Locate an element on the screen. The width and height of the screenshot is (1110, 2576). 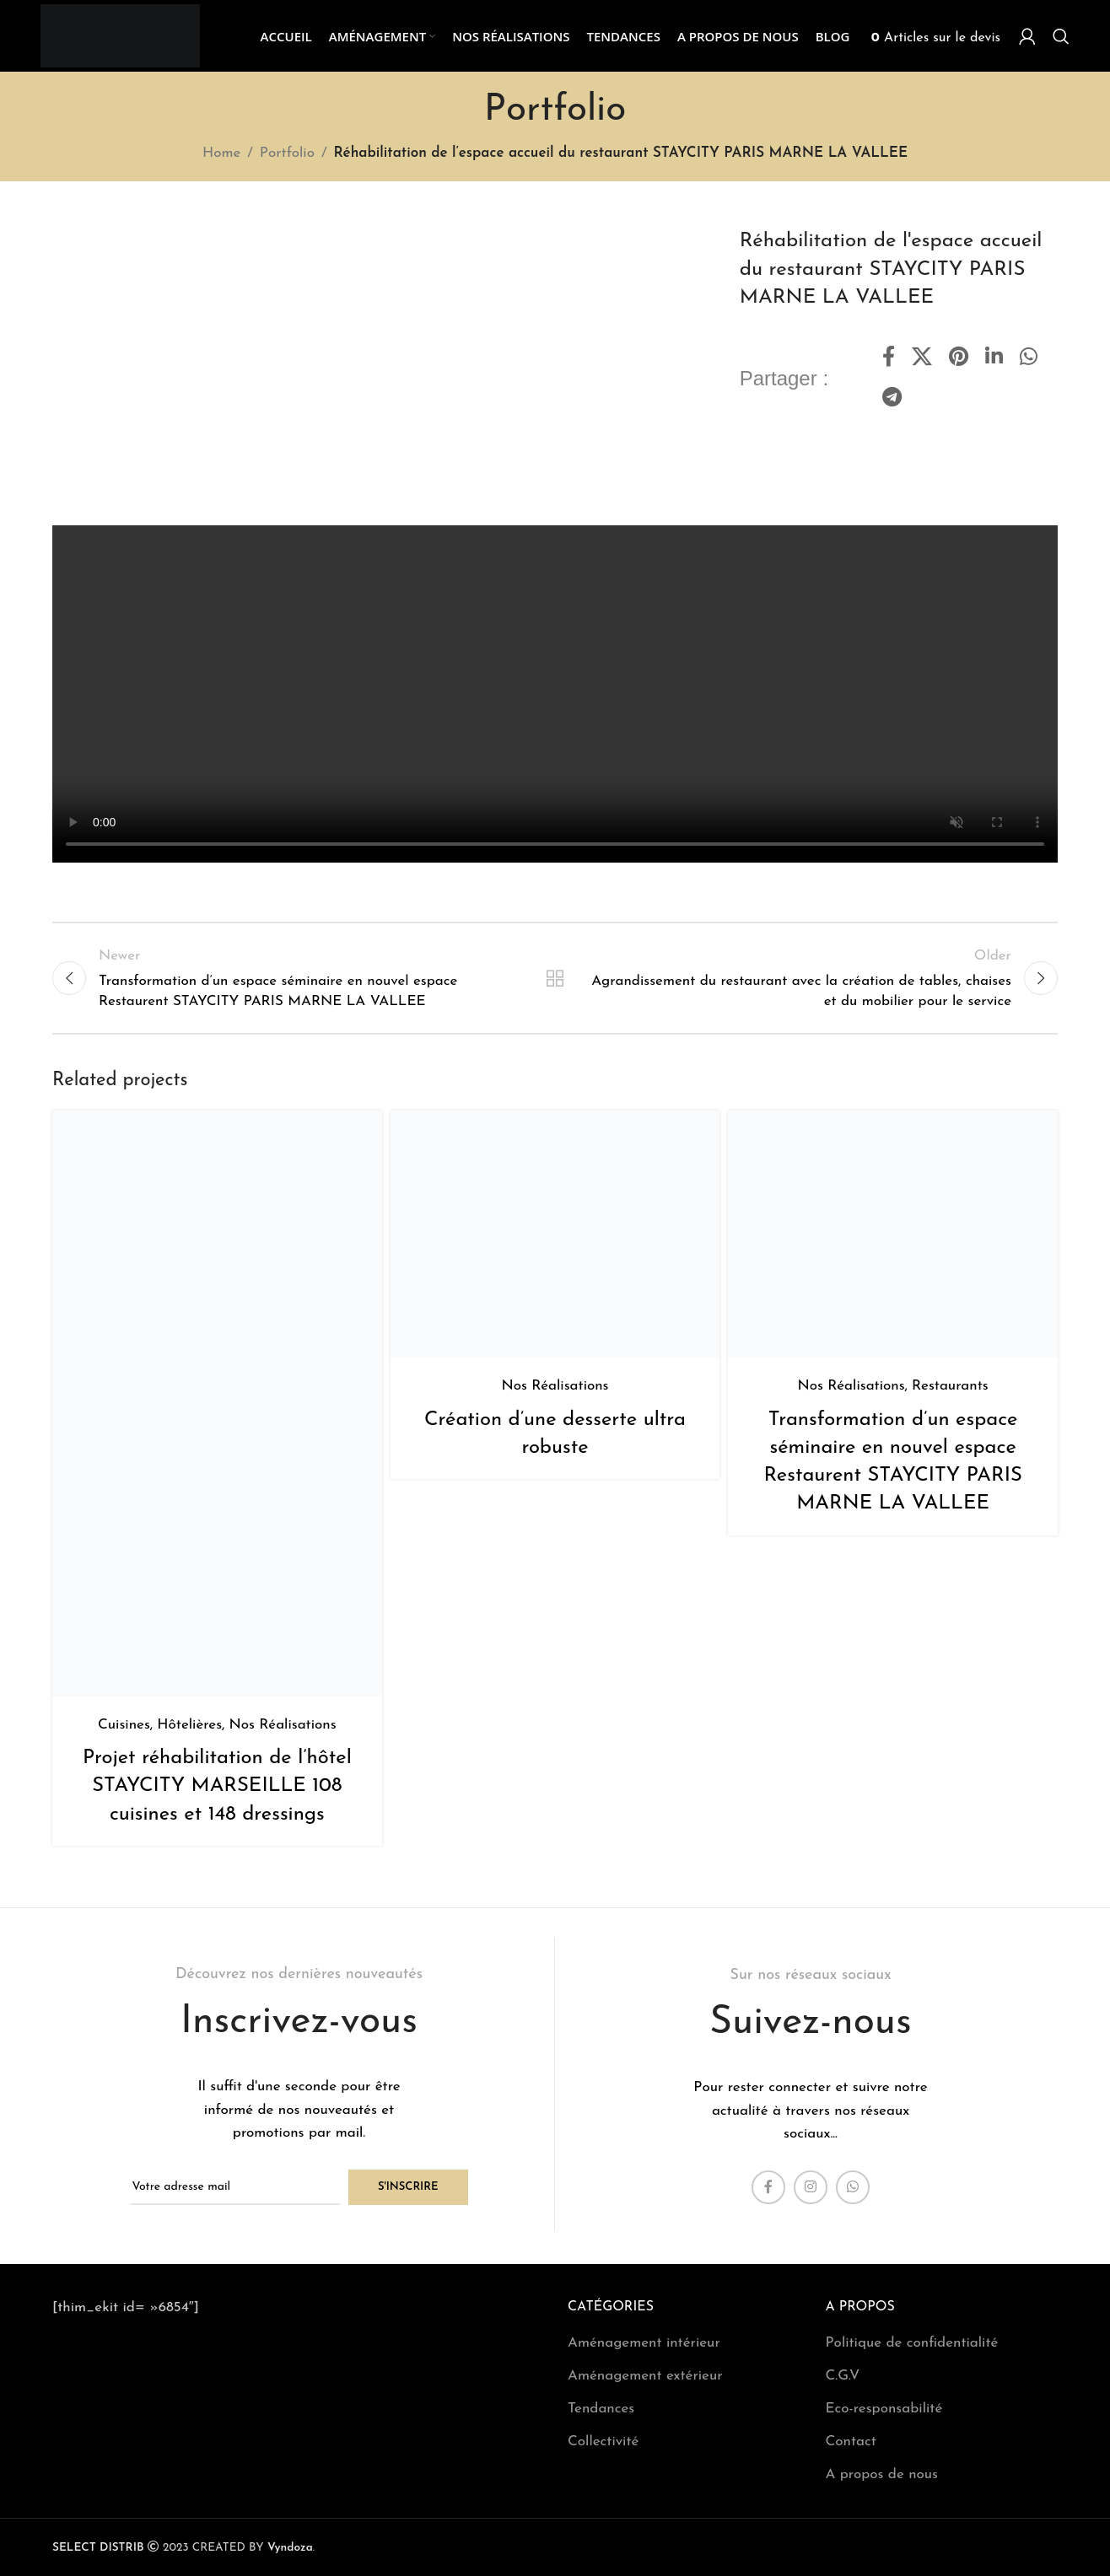
C.G.V is located at coordinates (843, 2376).